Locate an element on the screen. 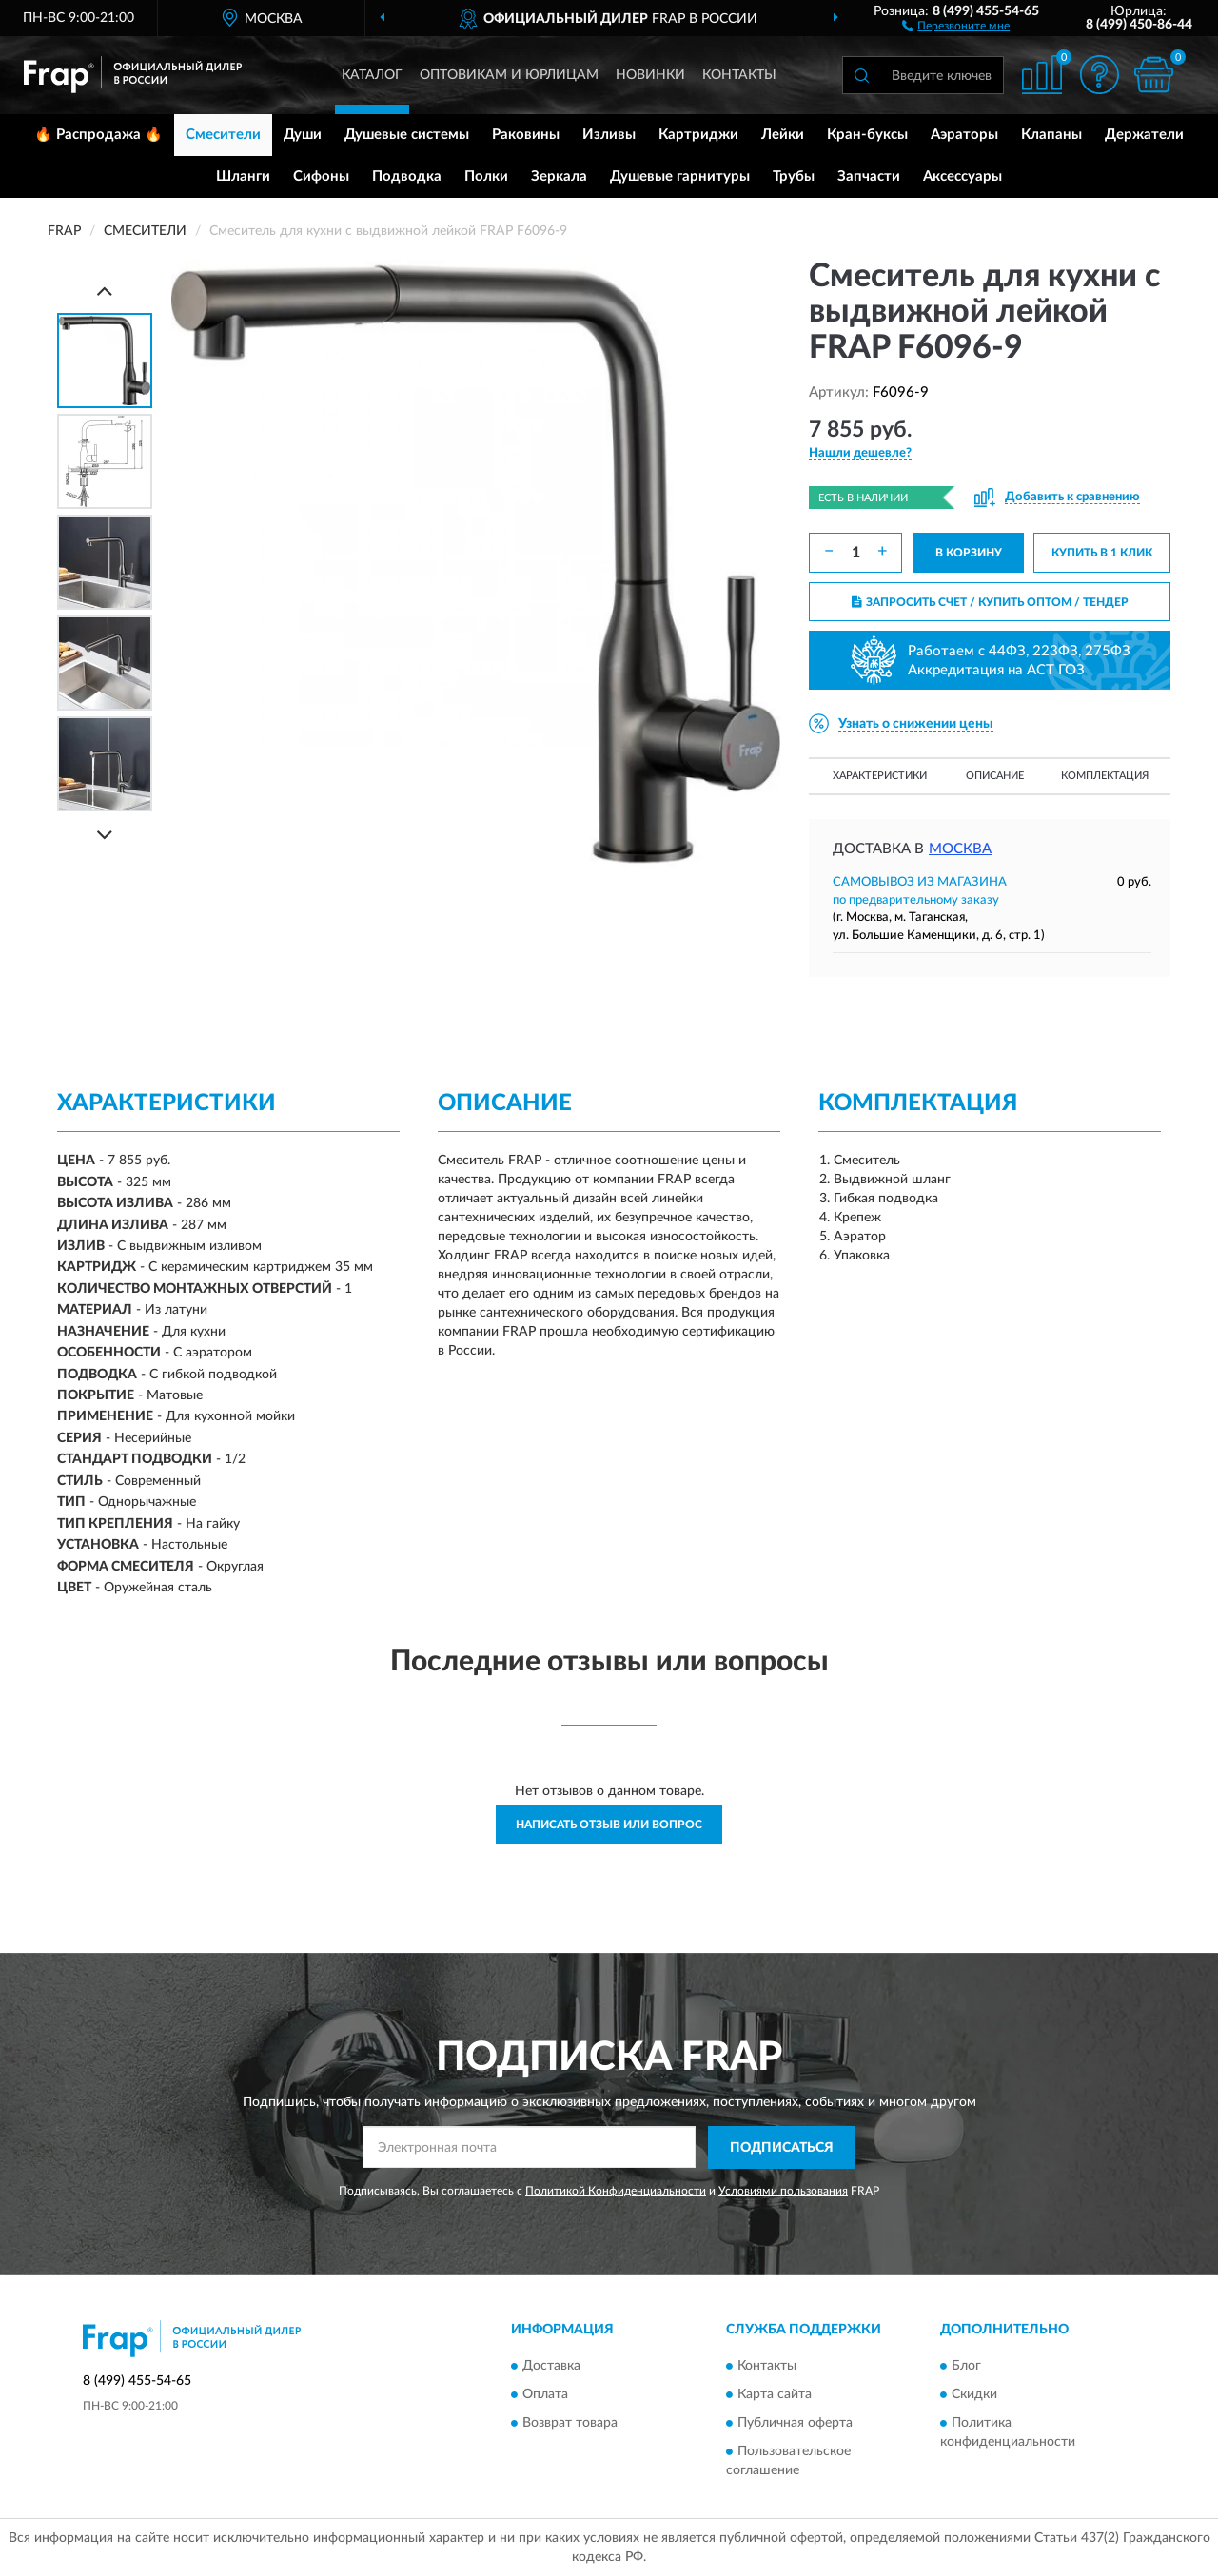 The width and height of the screenshot is (1218, 2576). Комплектация [button] is located at coordinates (1105, 776).